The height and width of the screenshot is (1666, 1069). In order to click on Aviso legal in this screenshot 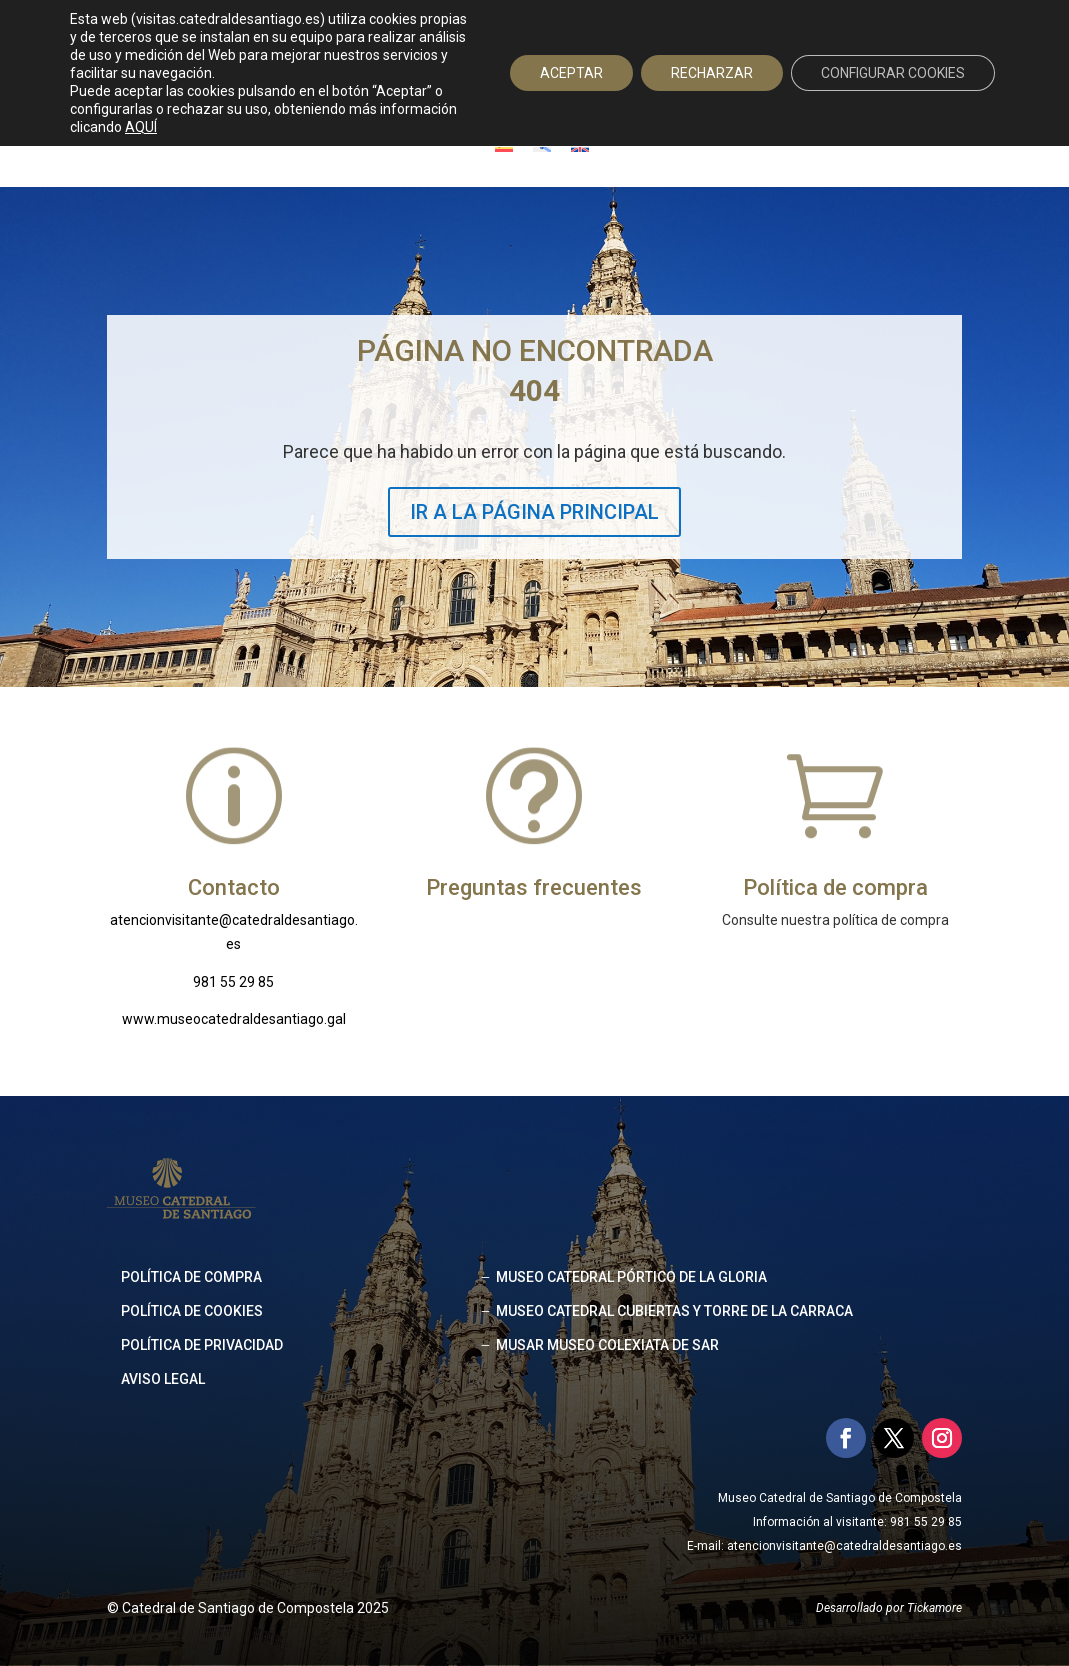, I will do `click(163, 1379)`.